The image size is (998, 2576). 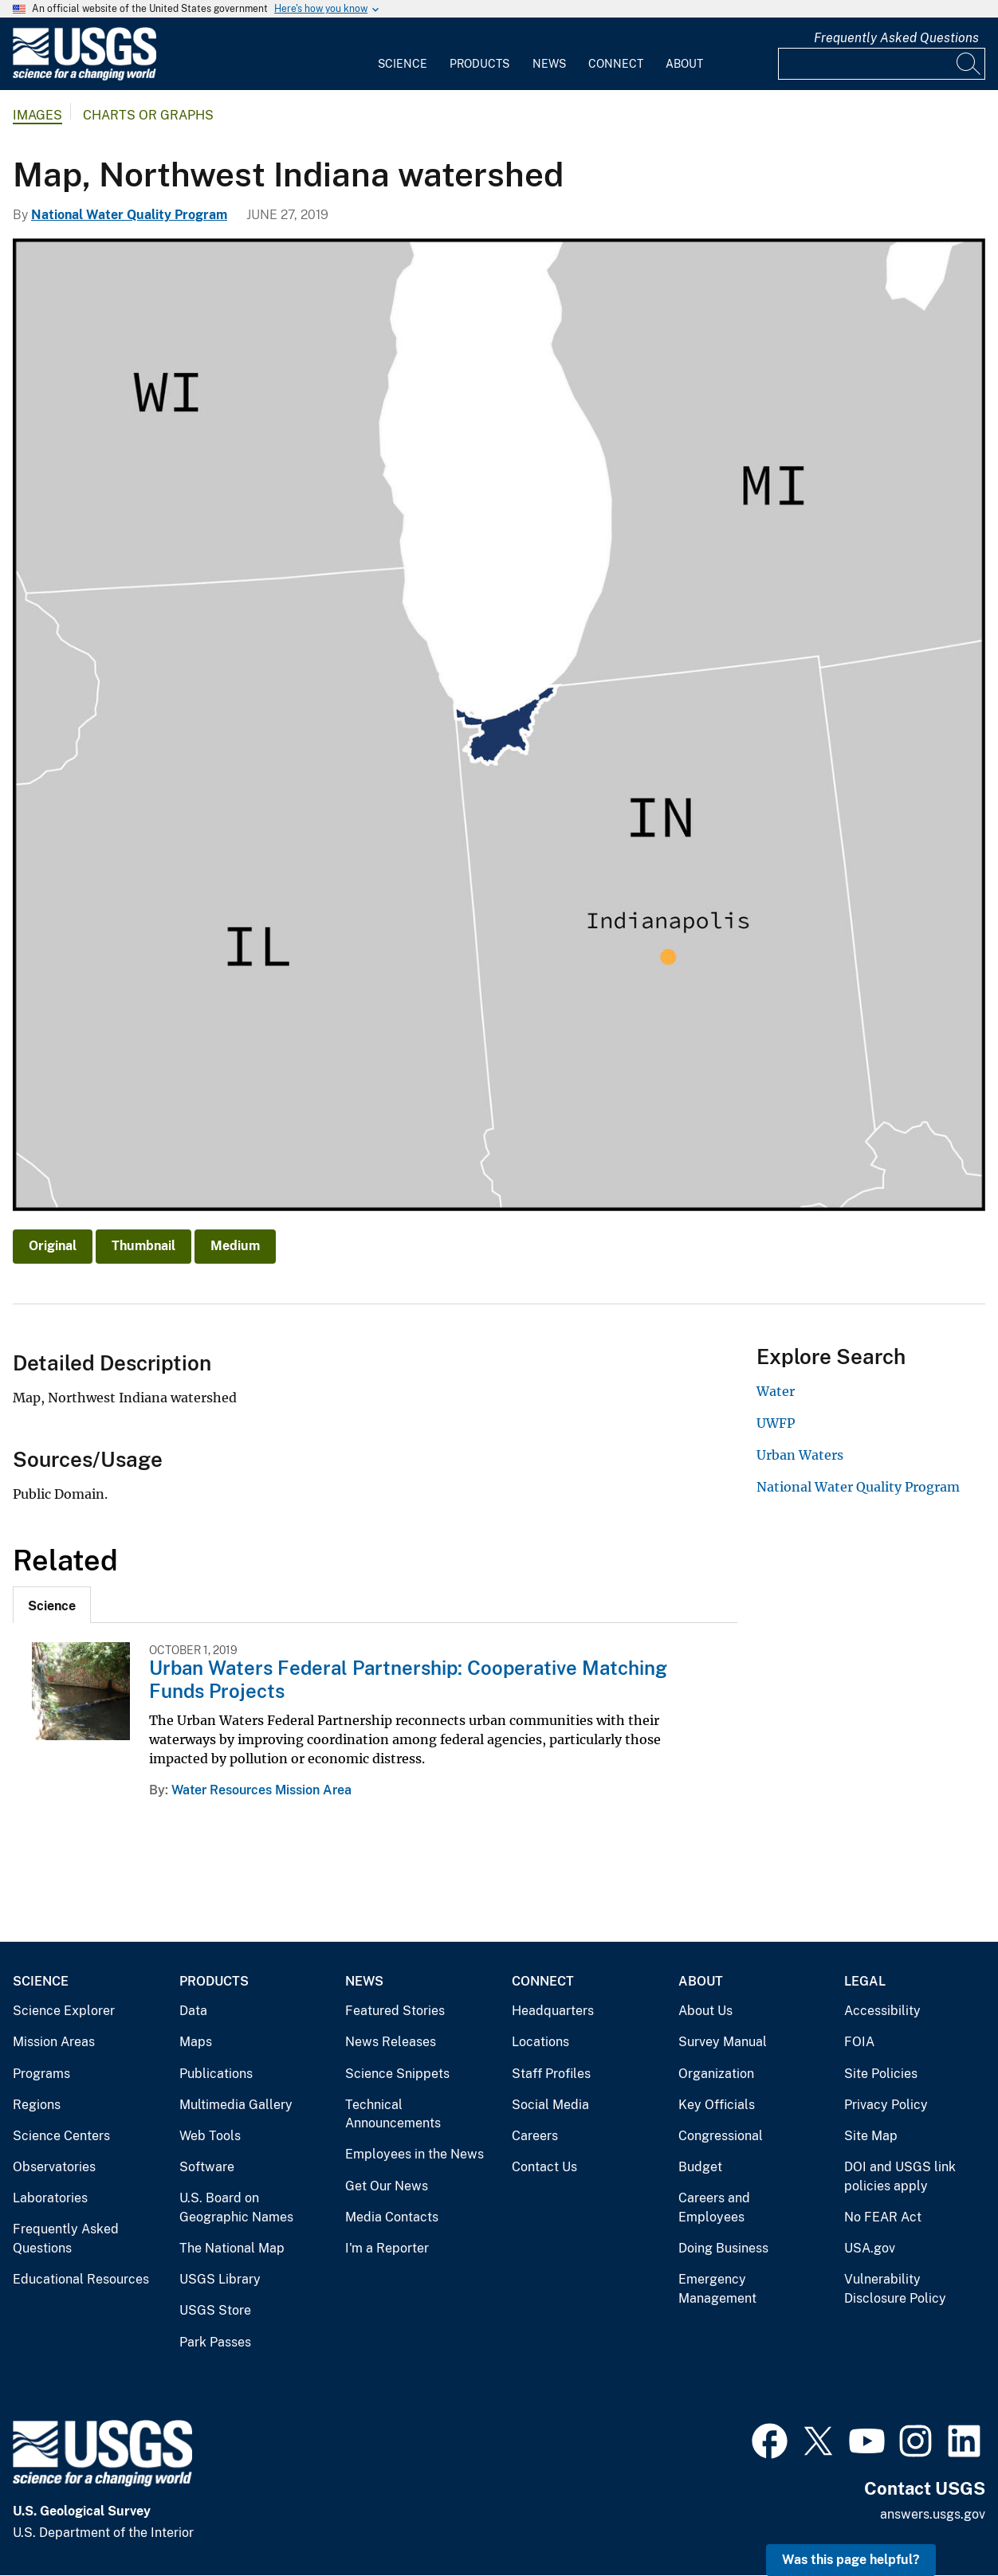 What do you see at coordinates (851, 2559) in the screenshot?
I see `Was this page helpful? [button]` at bounding box center [851, 2559].